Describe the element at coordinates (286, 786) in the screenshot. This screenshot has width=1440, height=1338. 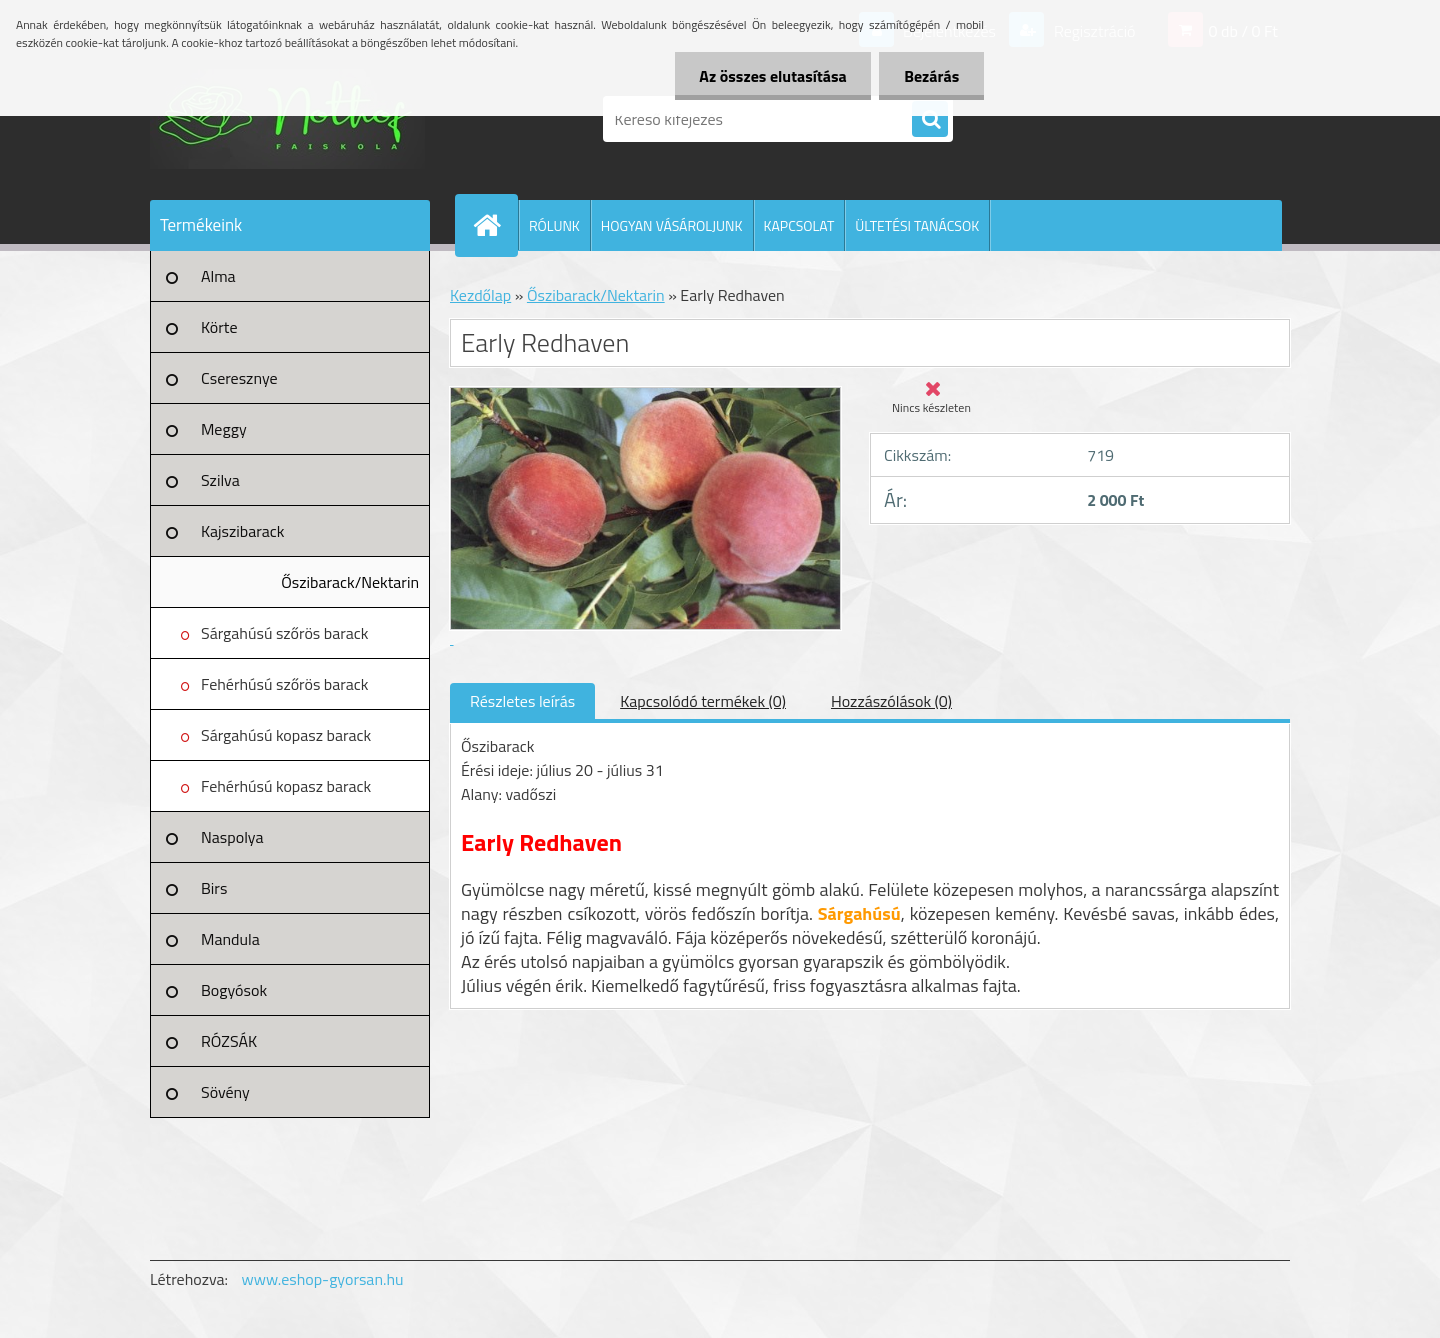
I see `Fehérhúsú kopasz barack` at that location.